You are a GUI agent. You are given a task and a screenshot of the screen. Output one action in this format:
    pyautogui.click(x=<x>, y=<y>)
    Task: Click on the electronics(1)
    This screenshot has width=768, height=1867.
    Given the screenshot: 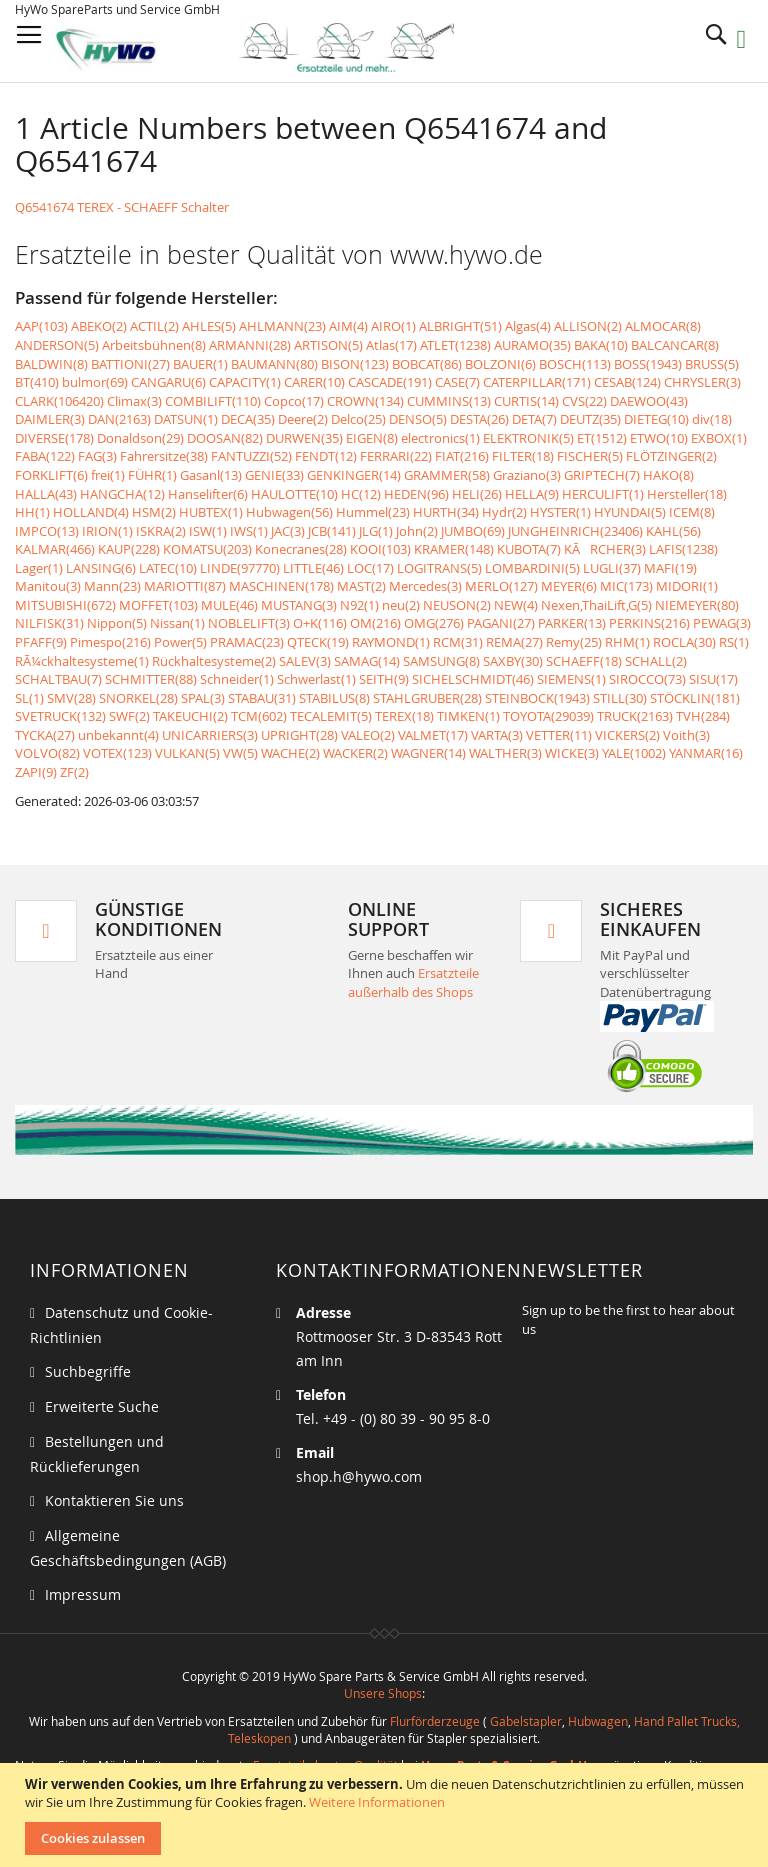 What is the action you would take?
    pyautogui.click(x=440, y=438)
    